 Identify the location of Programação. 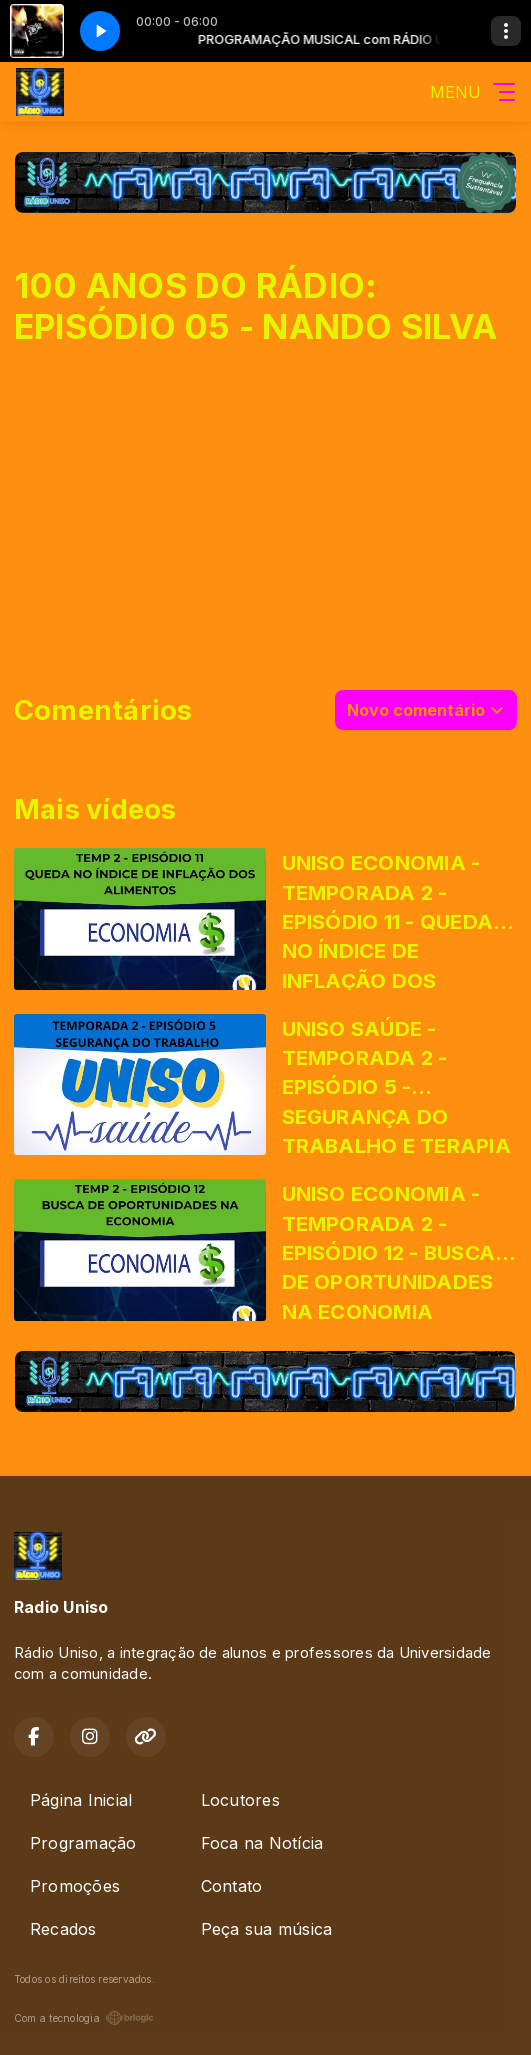
(83, 1843).